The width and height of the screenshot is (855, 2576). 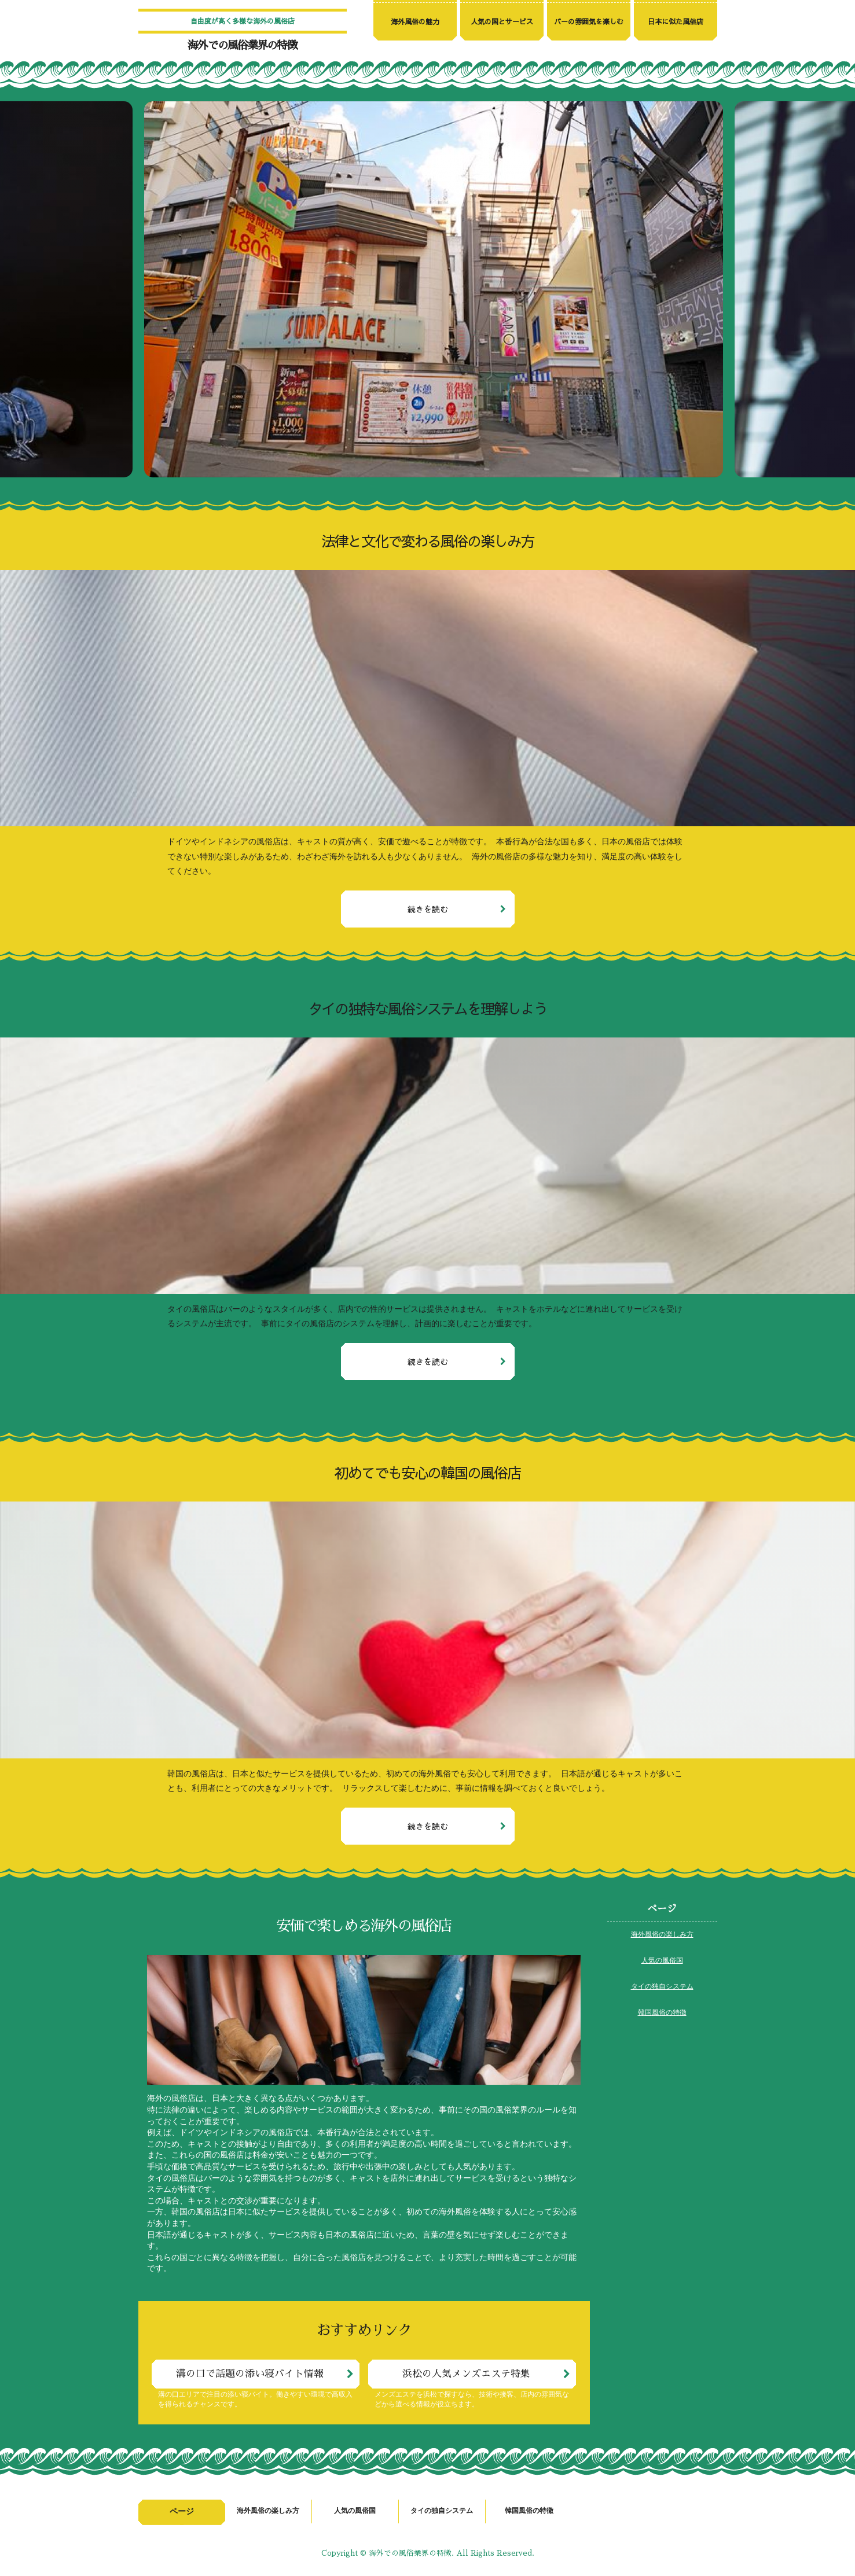 What do you see at coordinates (250, 2374) in the screenshot?
I see `溝の口で話題の添い寝バイト情報` at bounding box center [250, 2374].